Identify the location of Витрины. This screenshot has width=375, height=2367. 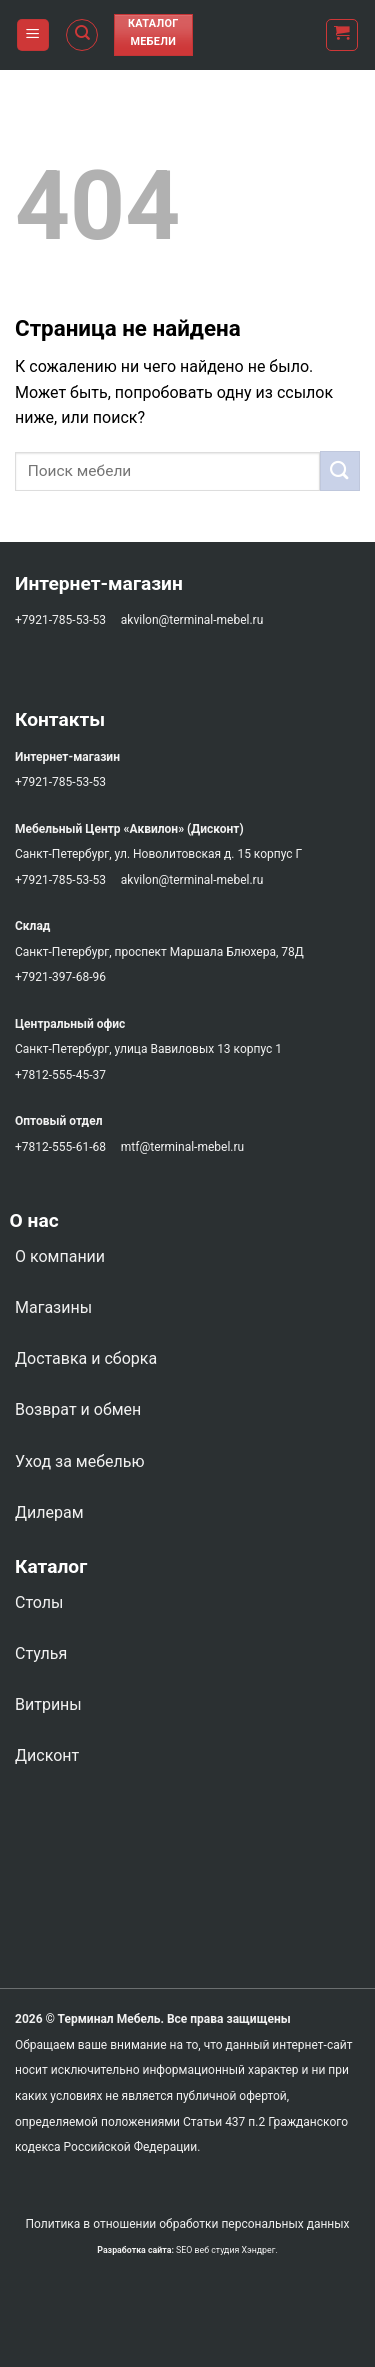
(48, 1704).